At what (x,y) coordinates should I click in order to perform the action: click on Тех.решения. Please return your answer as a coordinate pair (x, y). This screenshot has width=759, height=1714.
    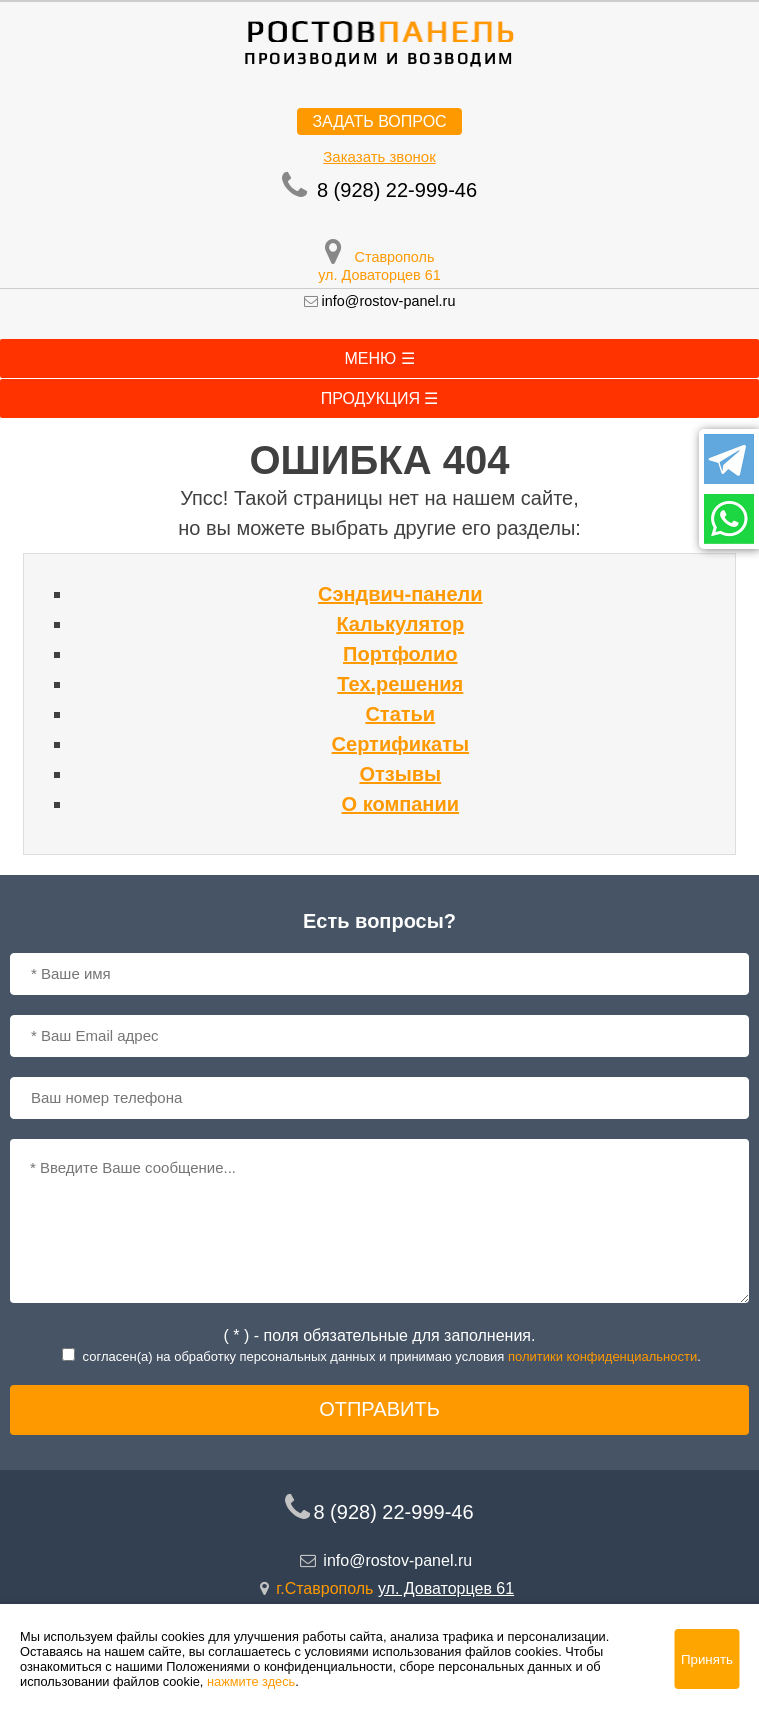
    Looking at the image, I should click on (400, 684).